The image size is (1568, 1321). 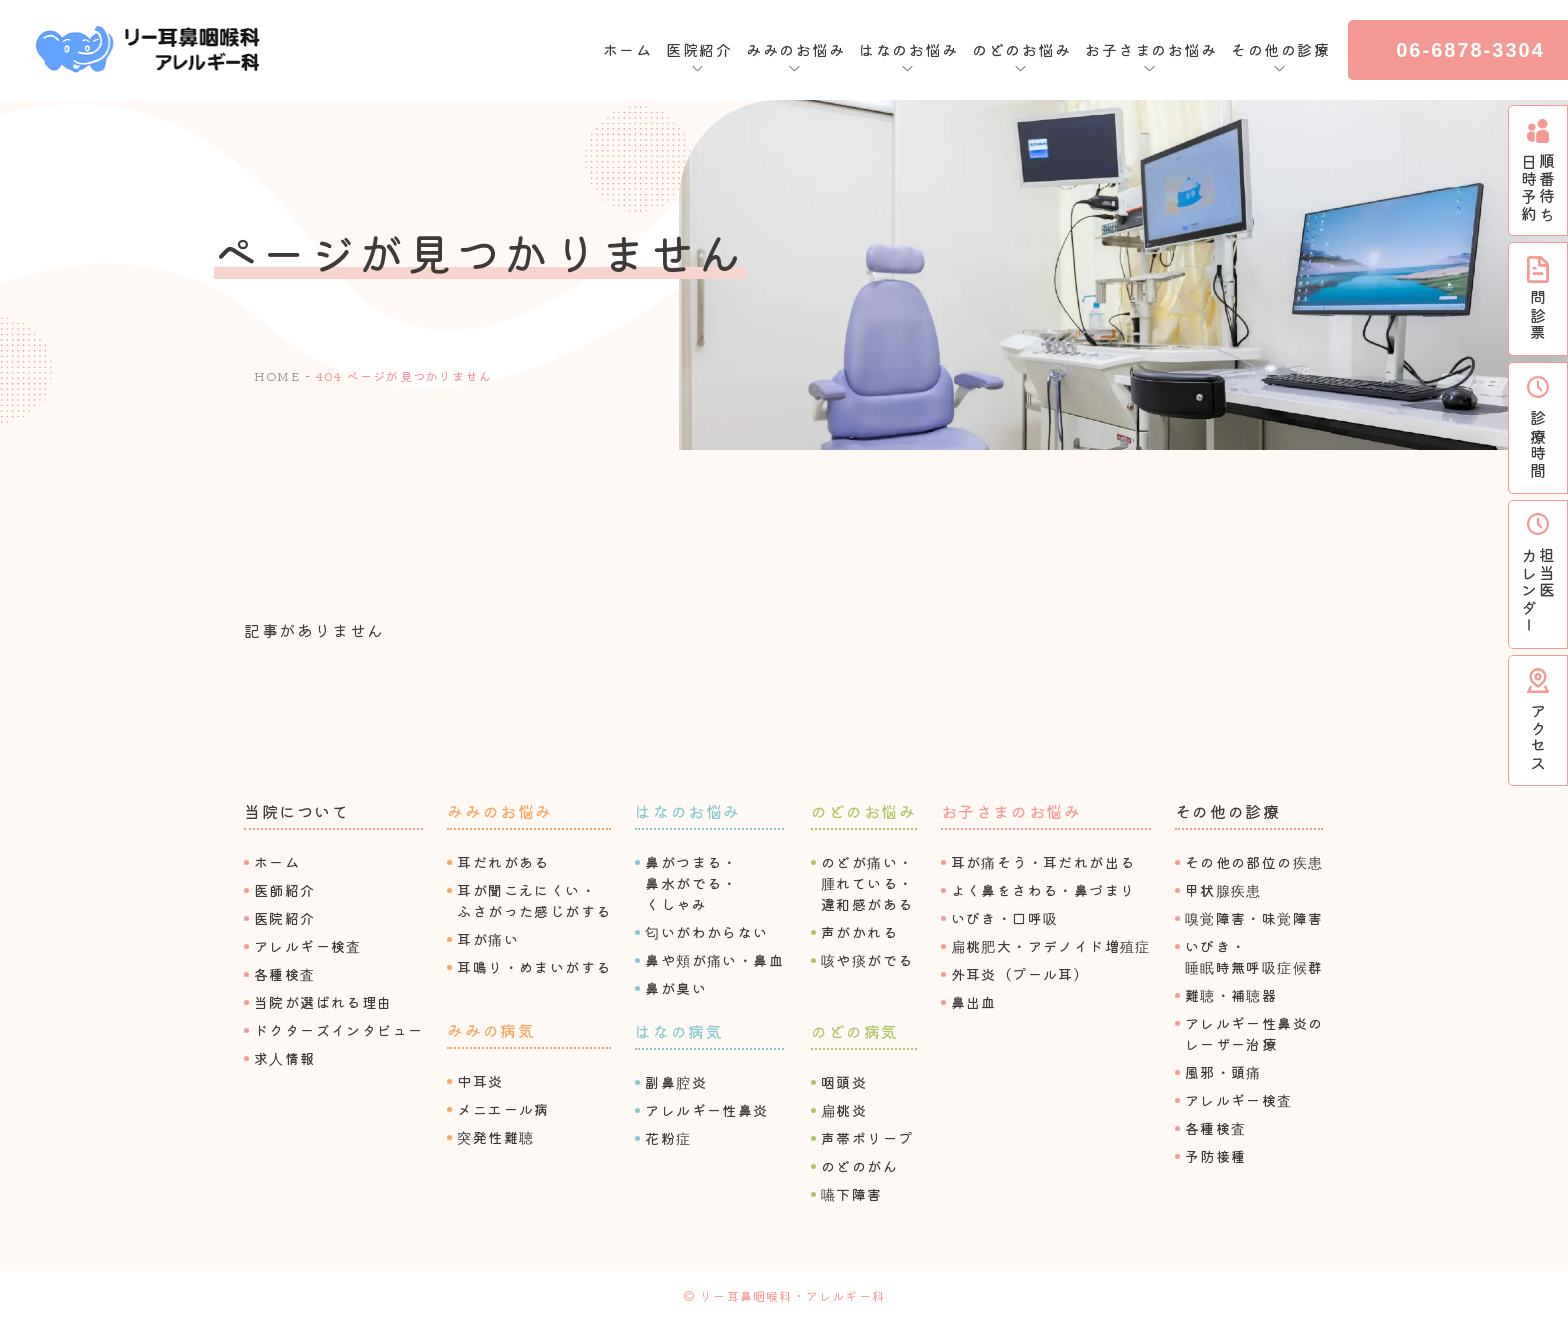 I want to click on ⽿が聞こえにくい・ふさがった感じがする, so click(x=534, y=900).